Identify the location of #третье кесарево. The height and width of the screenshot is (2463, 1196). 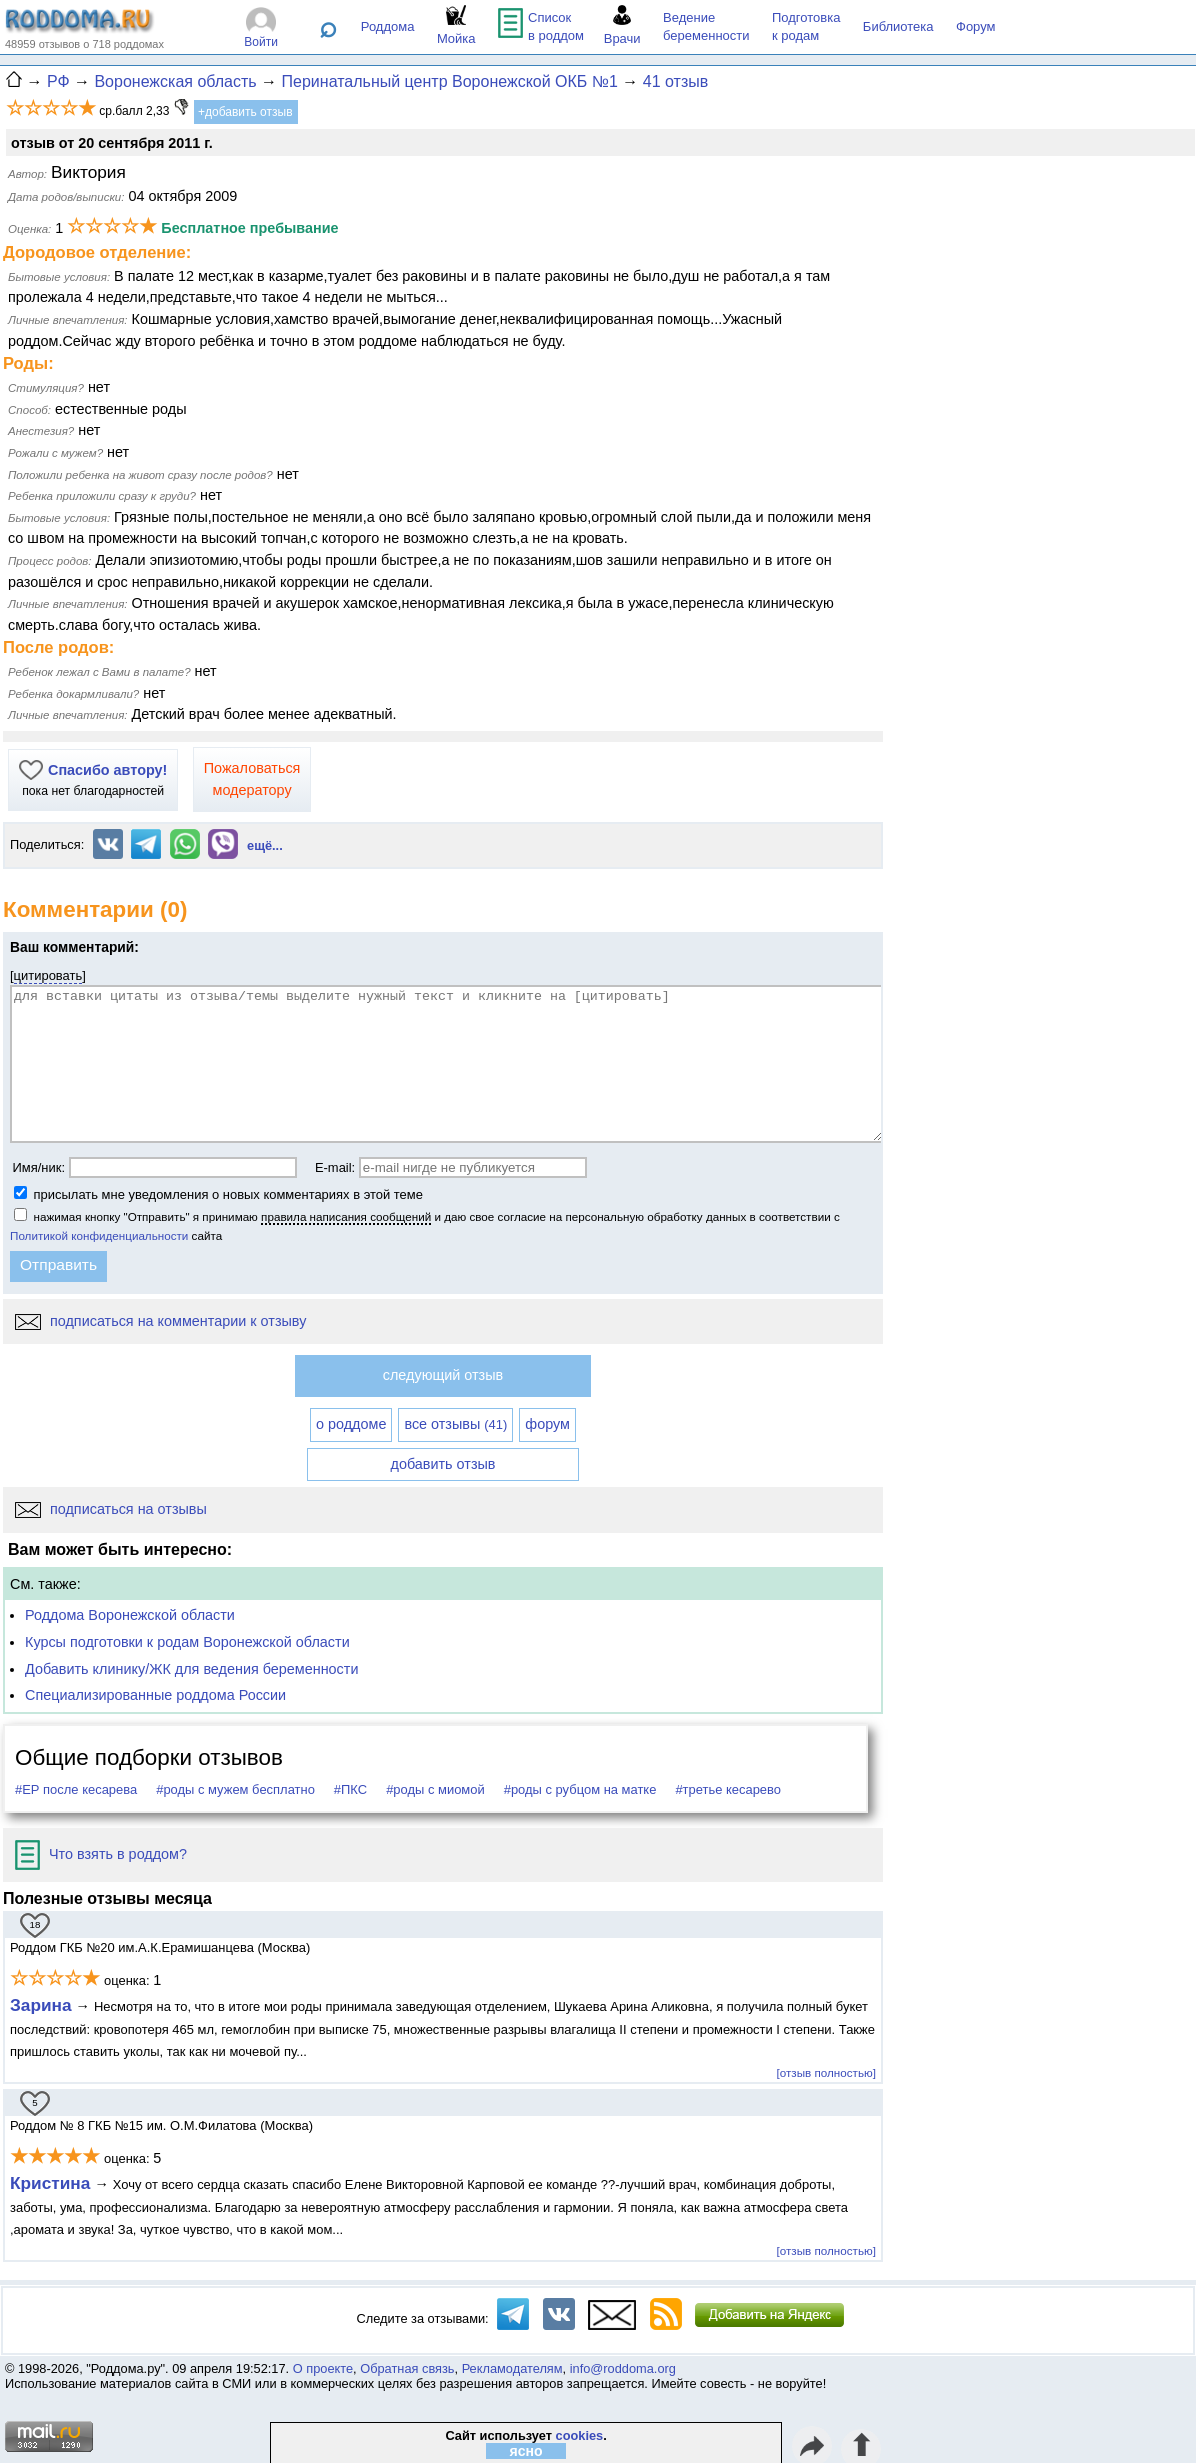
(728, 1789).